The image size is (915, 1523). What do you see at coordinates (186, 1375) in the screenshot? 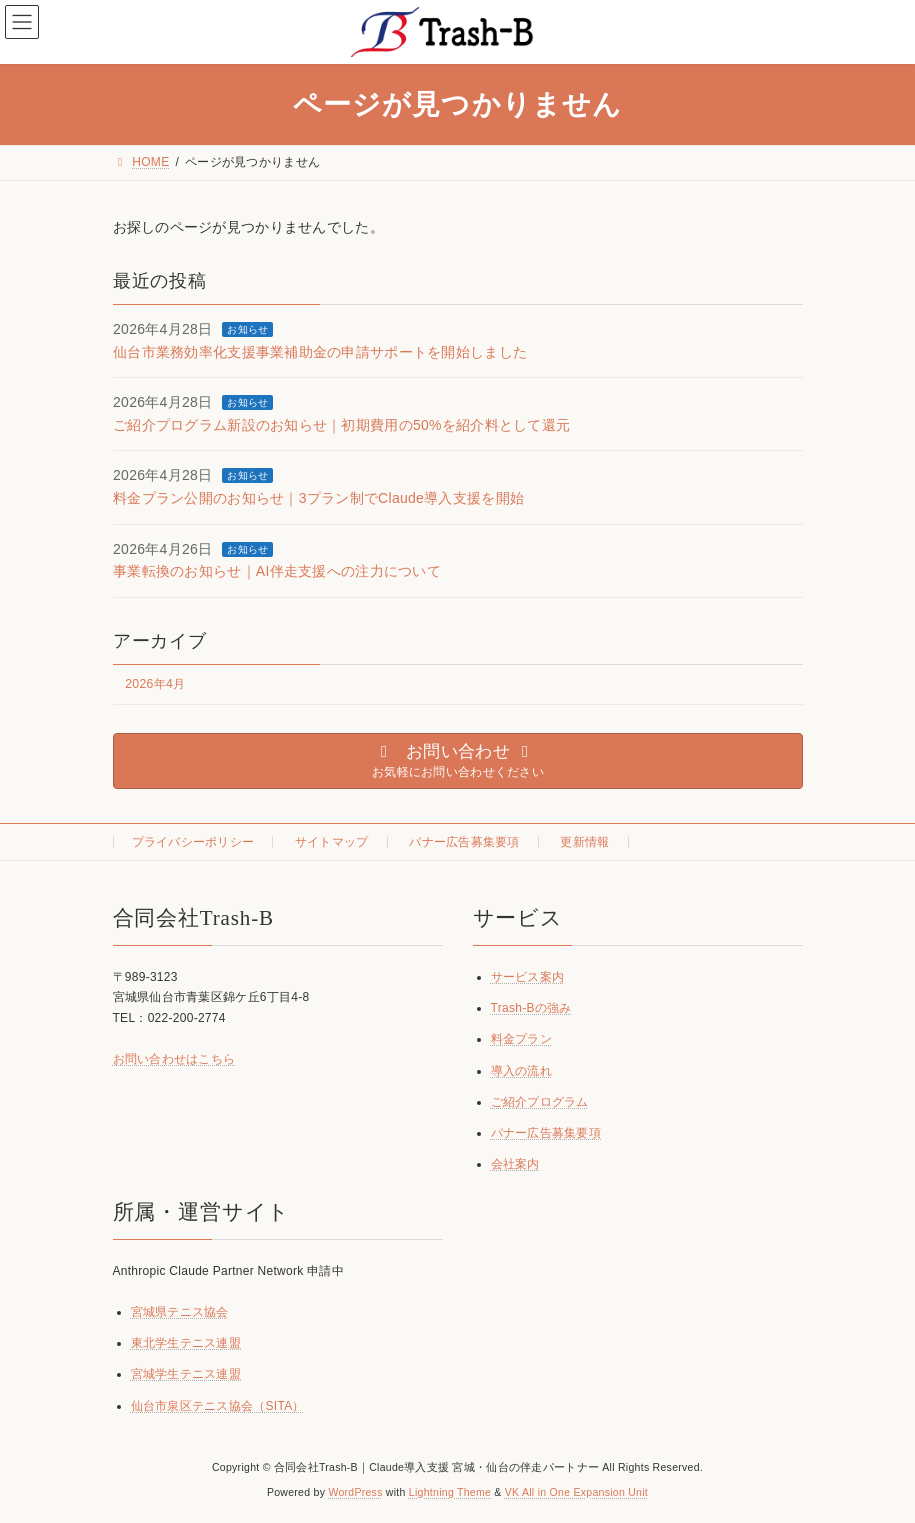
I see `宮城学生テニス連盟` at bounding box center [186, 1375].